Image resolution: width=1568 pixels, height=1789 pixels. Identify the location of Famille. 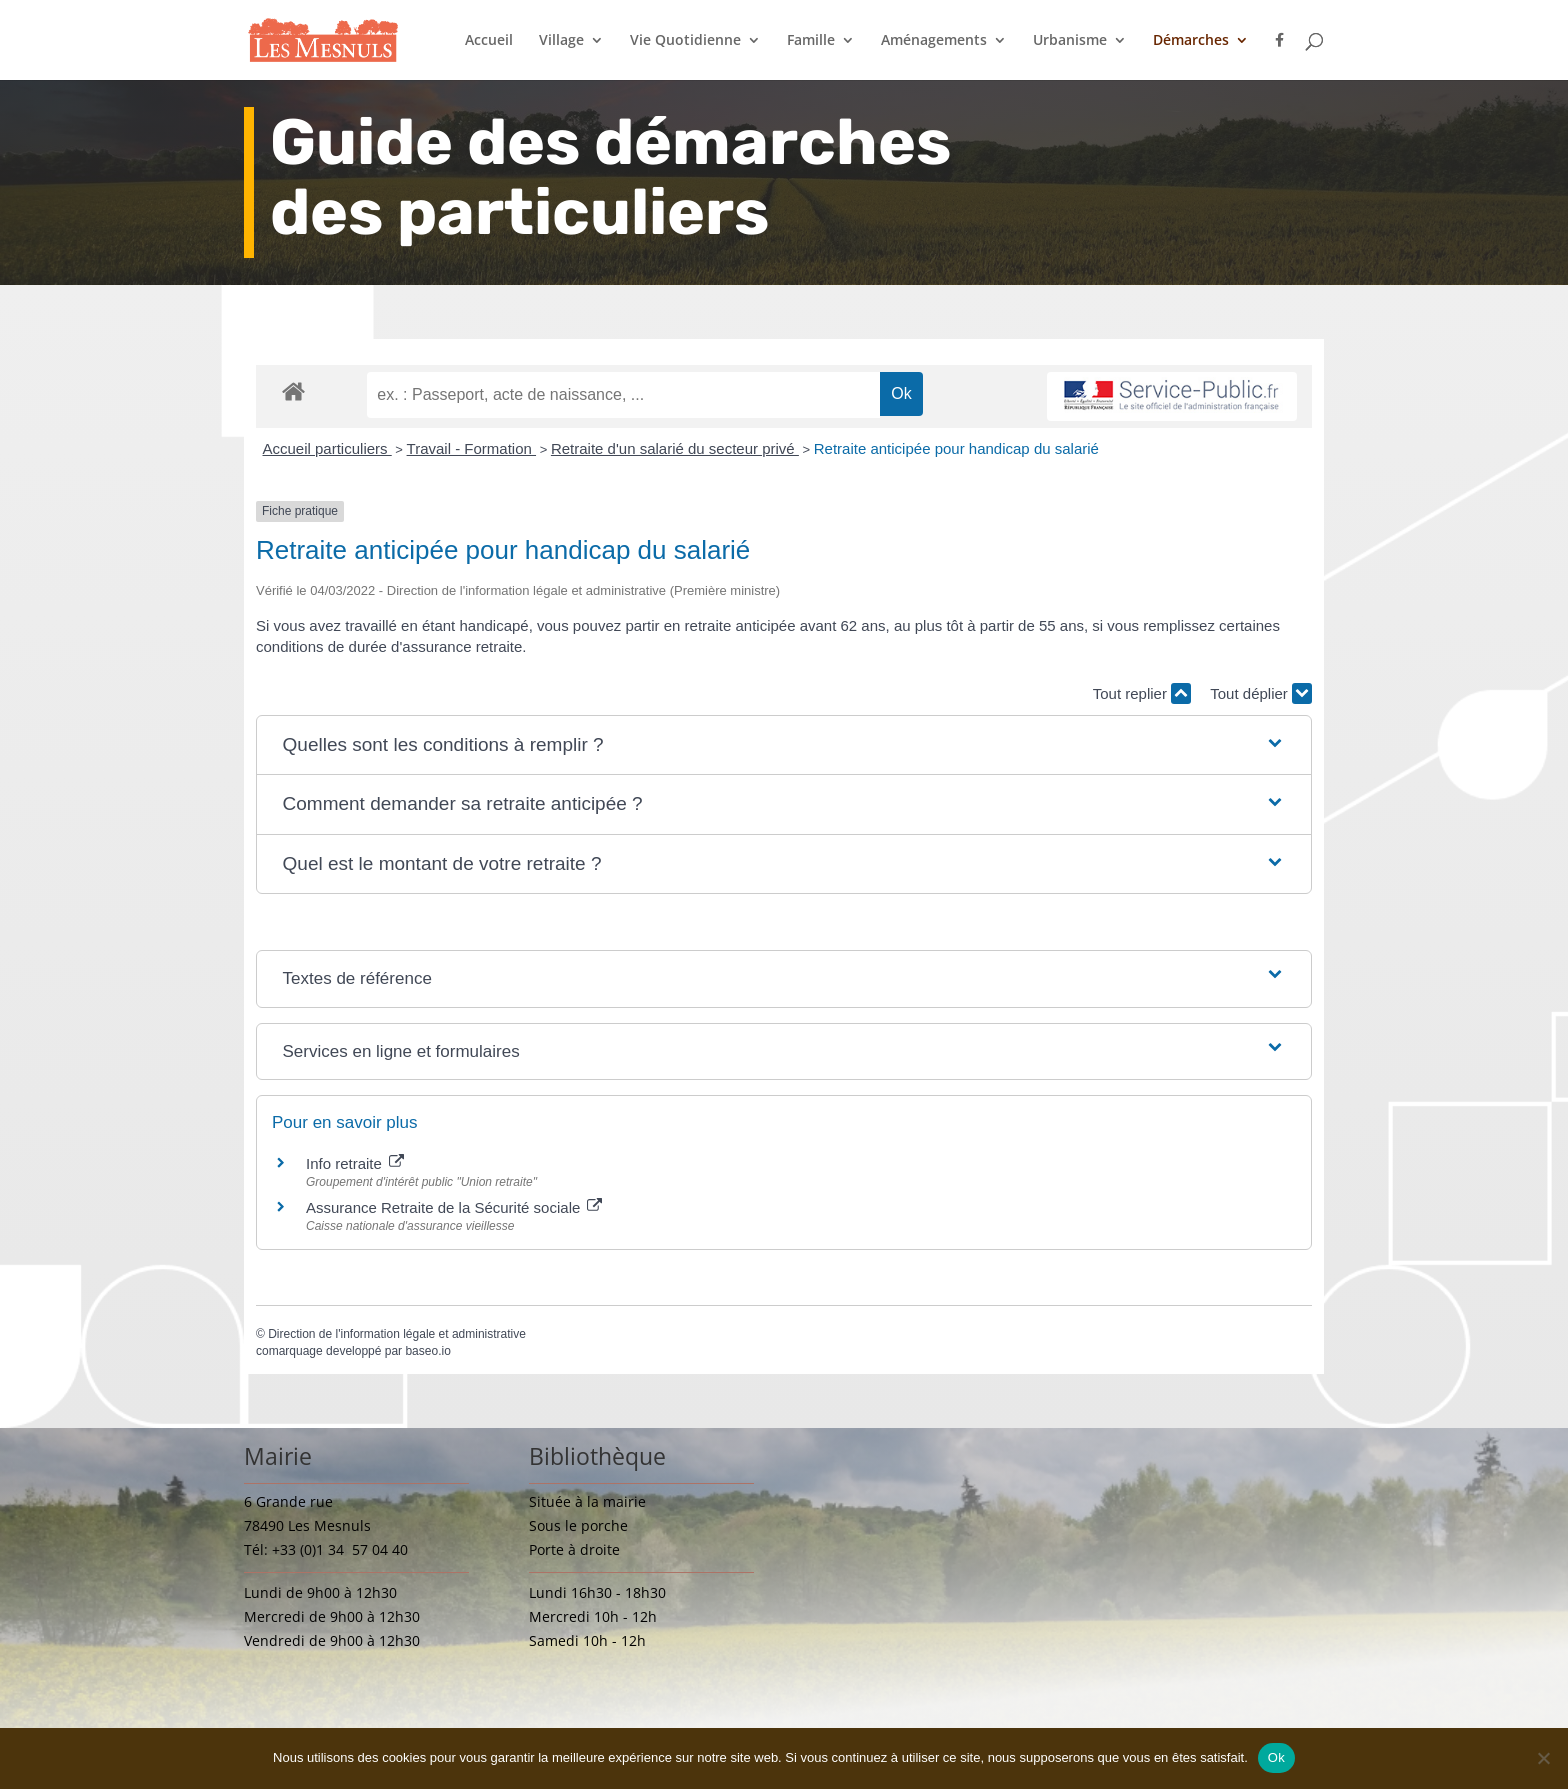
(811, 41).